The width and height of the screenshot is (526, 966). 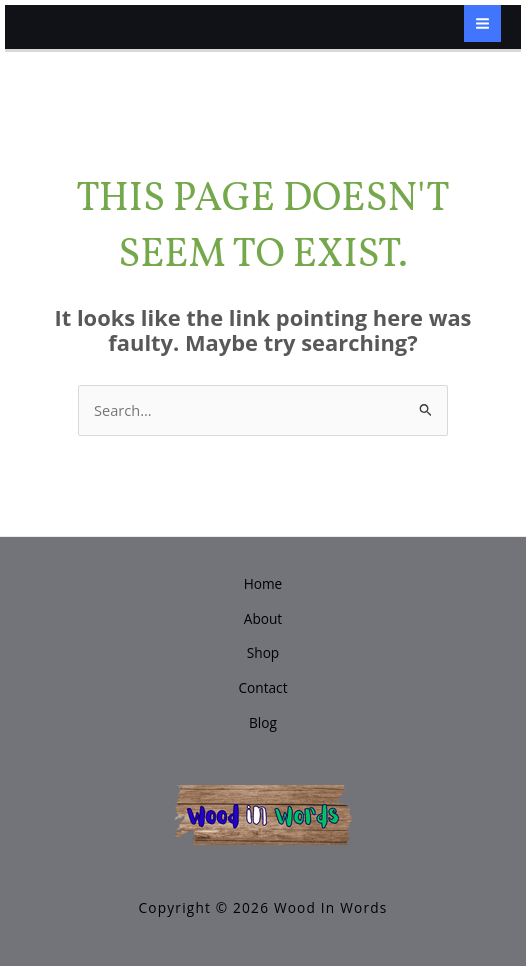 I want to click on [Main menu toggle], so click(x=482, y=23).